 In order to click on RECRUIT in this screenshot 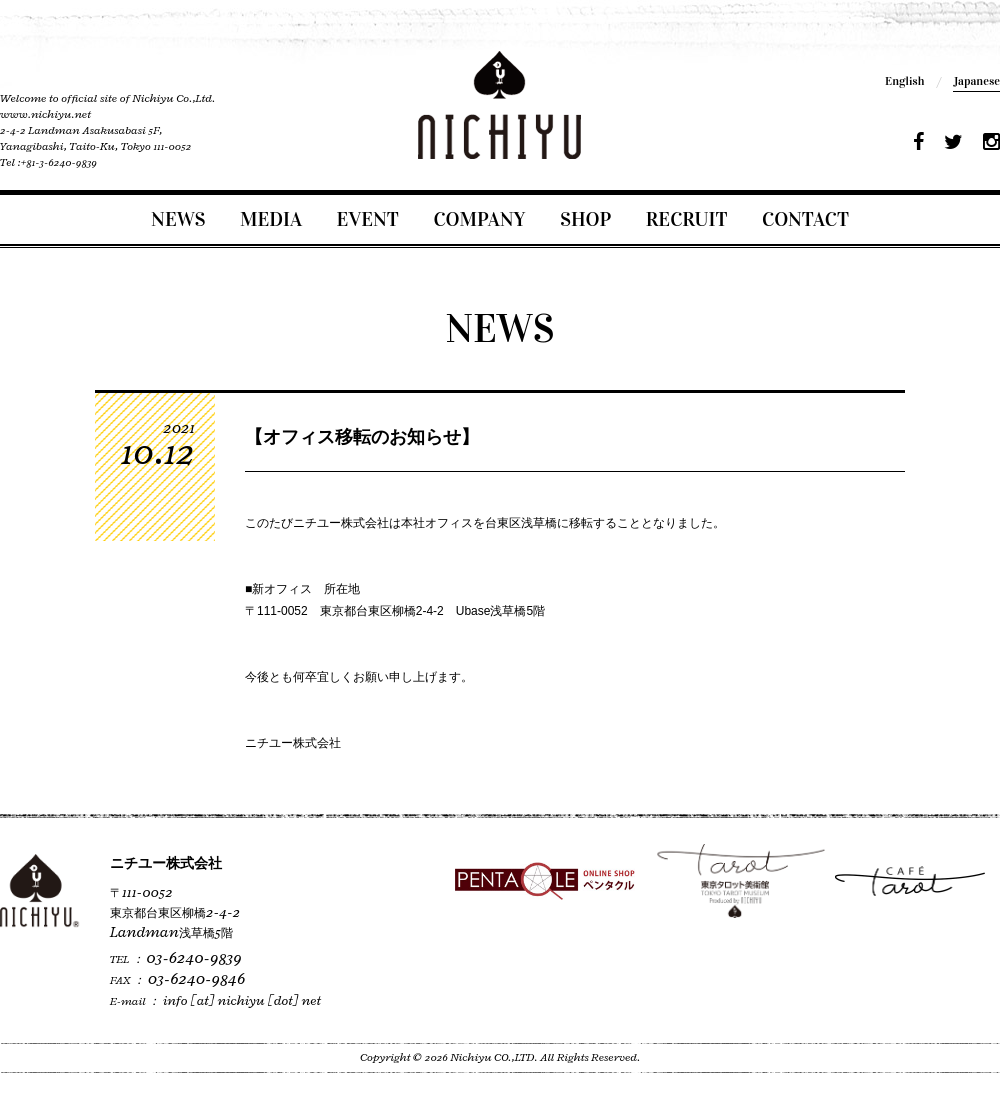, I will do `click(687, 219)`.